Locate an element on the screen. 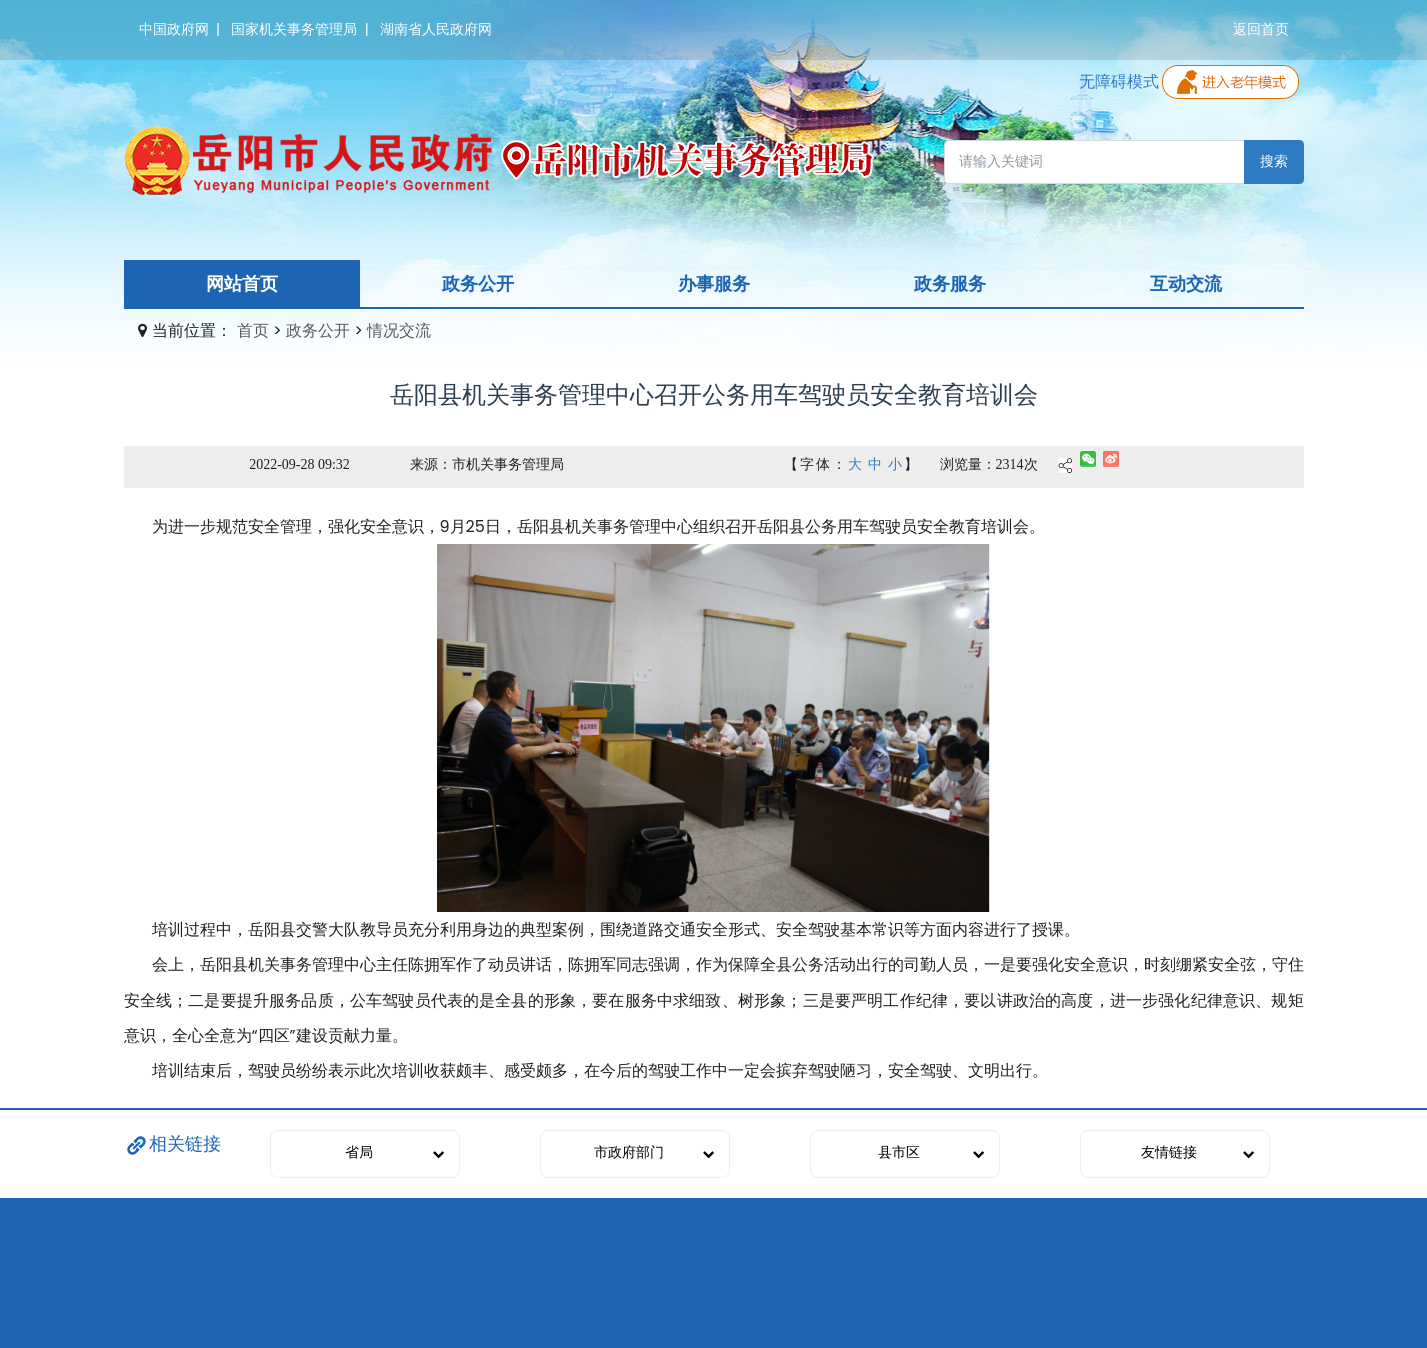 Image resolution: width=1427 pixels, height=1348 pixels. 国家机关事务管理局 is located at coordinates (294, 29).